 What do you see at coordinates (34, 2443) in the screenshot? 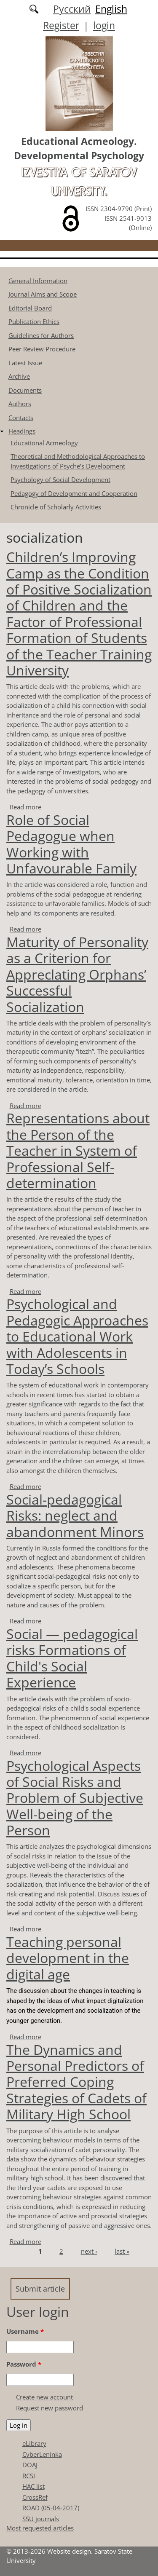
I see `eLibrary` at bounding box center [34, 2443].